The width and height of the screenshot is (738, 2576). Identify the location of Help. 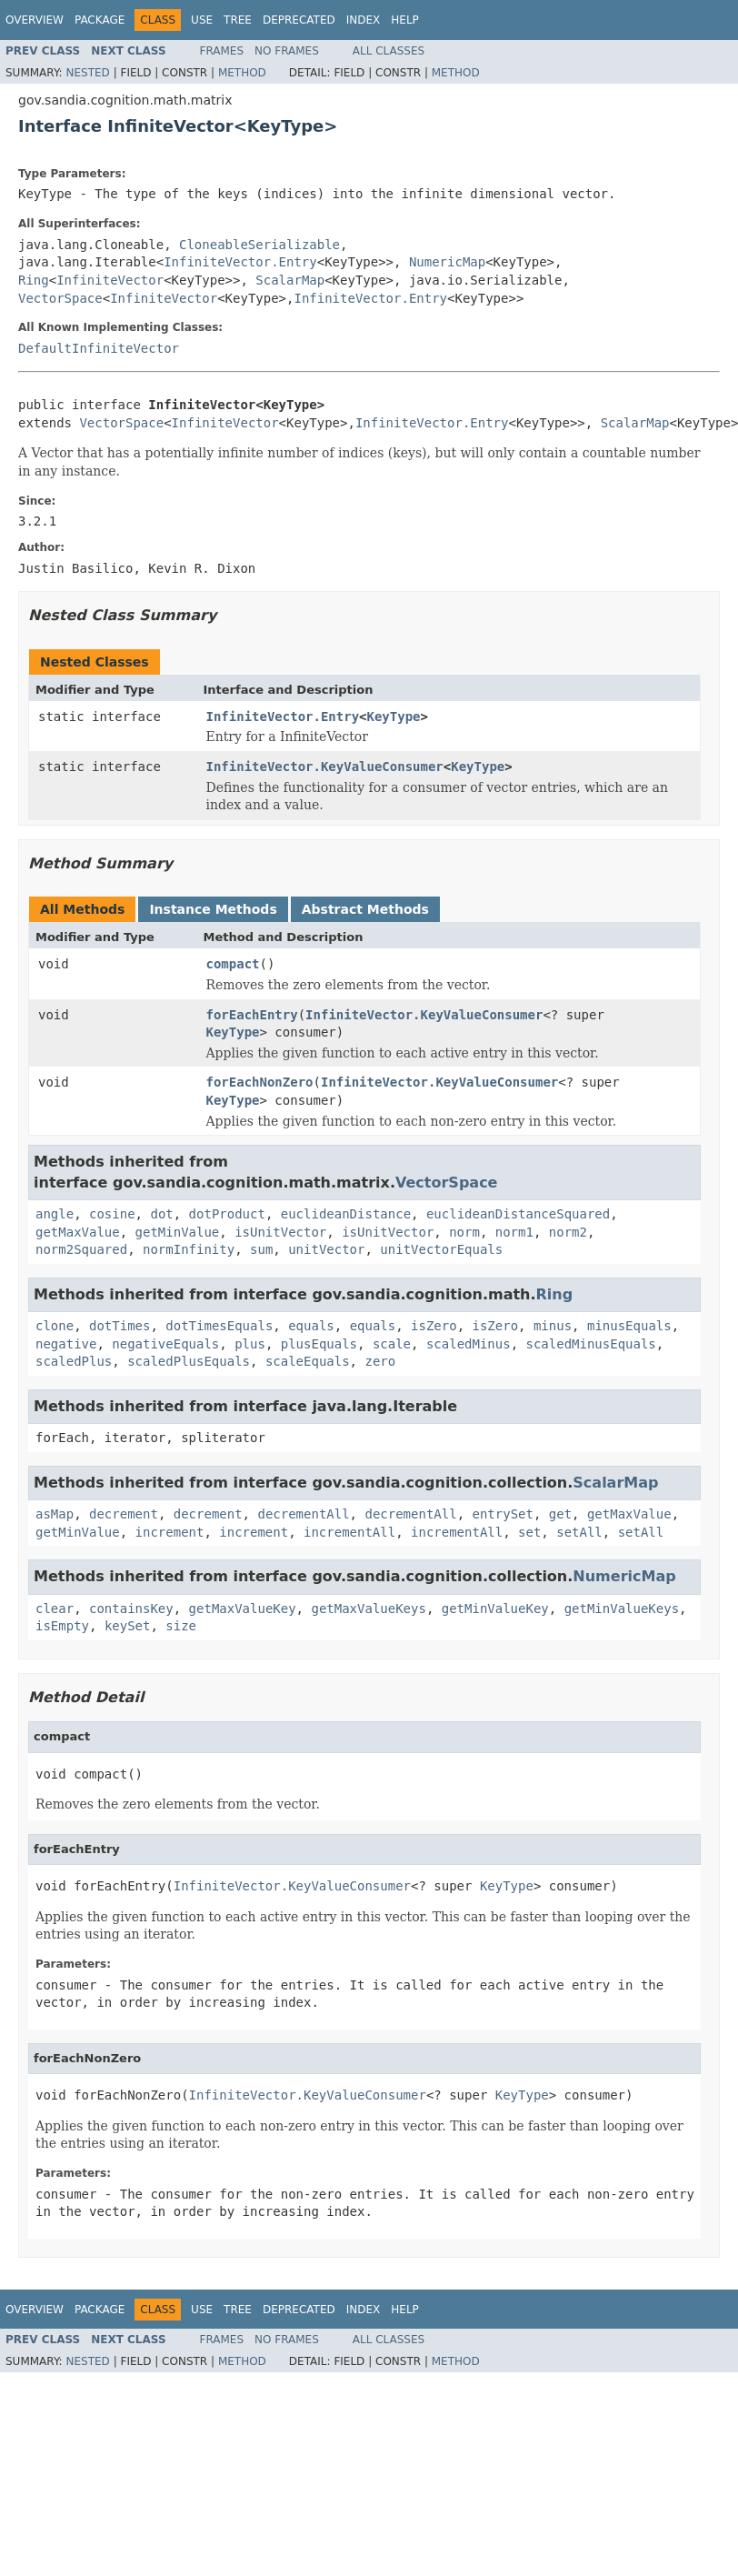
(405, 20).